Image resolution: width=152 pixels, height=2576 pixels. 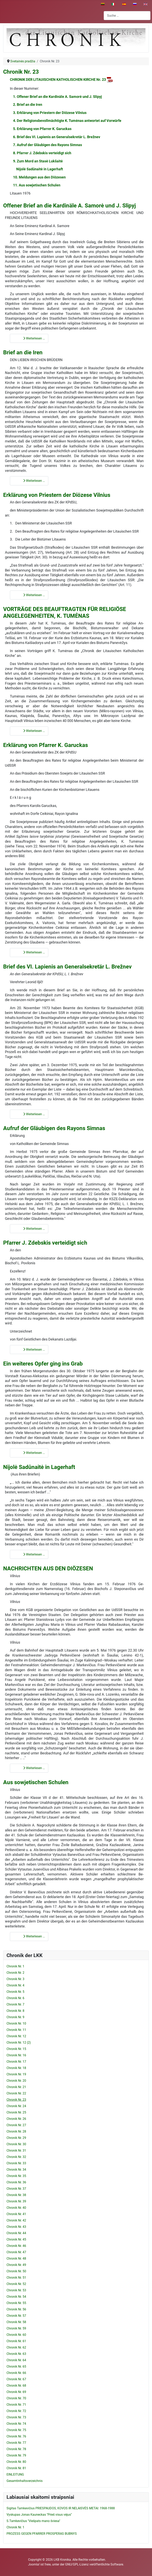 I want to click on Chronik Nr. 20, so click(x=16, y=2081).